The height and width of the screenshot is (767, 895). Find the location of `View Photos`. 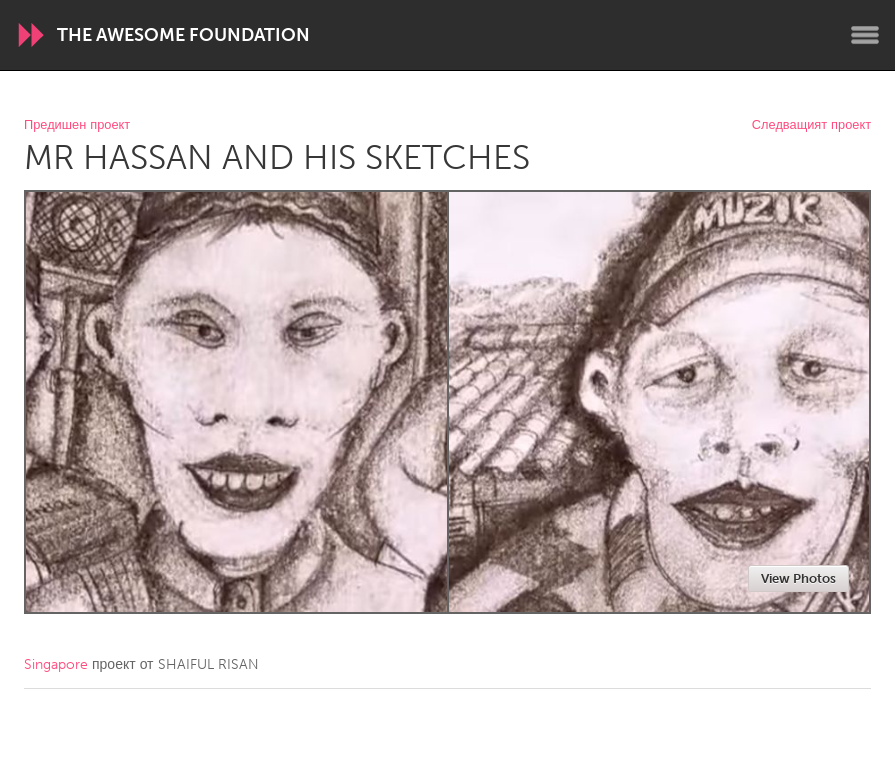

View Photos is located at coordinates (798, 578).